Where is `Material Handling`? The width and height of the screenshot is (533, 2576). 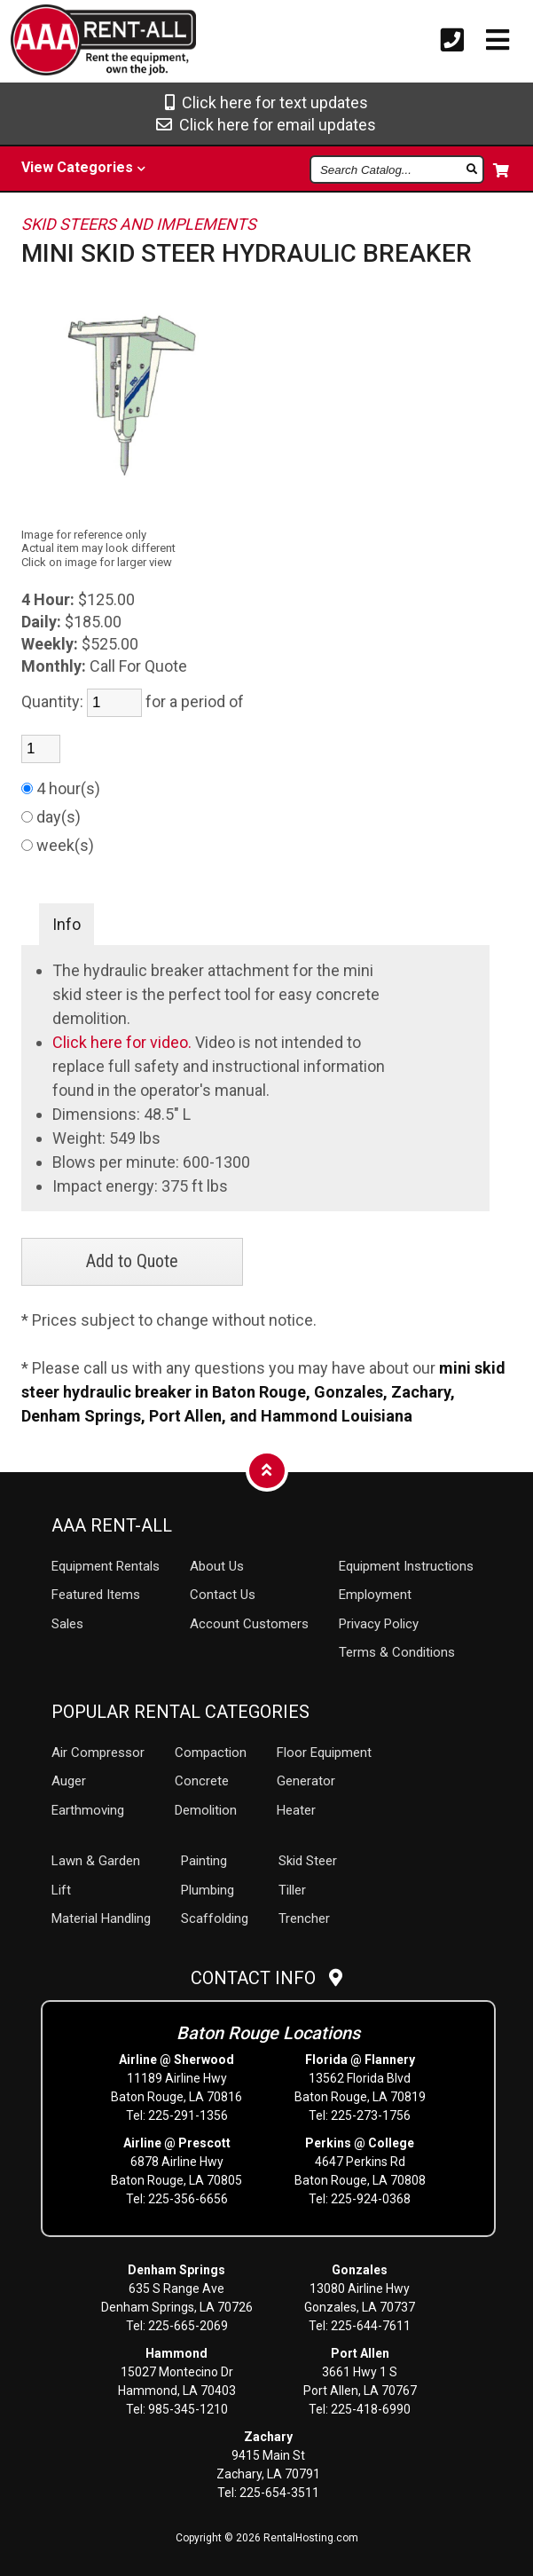 Material Handling is located at coordinates (101, 1918).